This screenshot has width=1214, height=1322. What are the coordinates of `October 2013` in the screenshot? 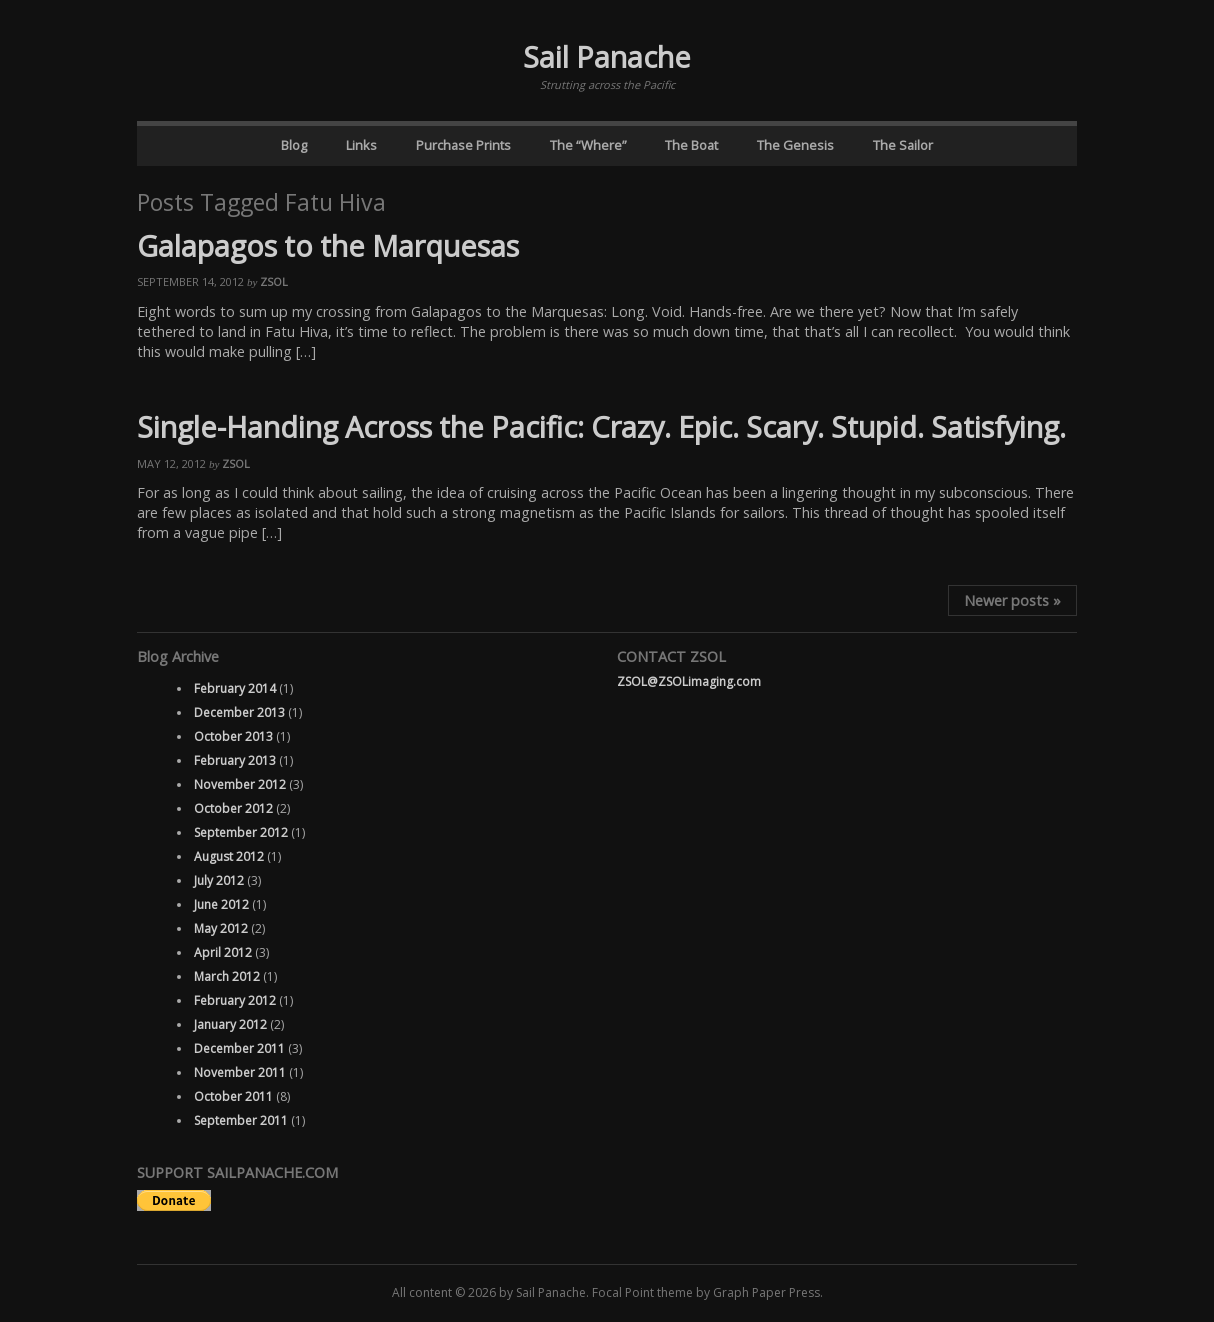 It's located at (233, 736).